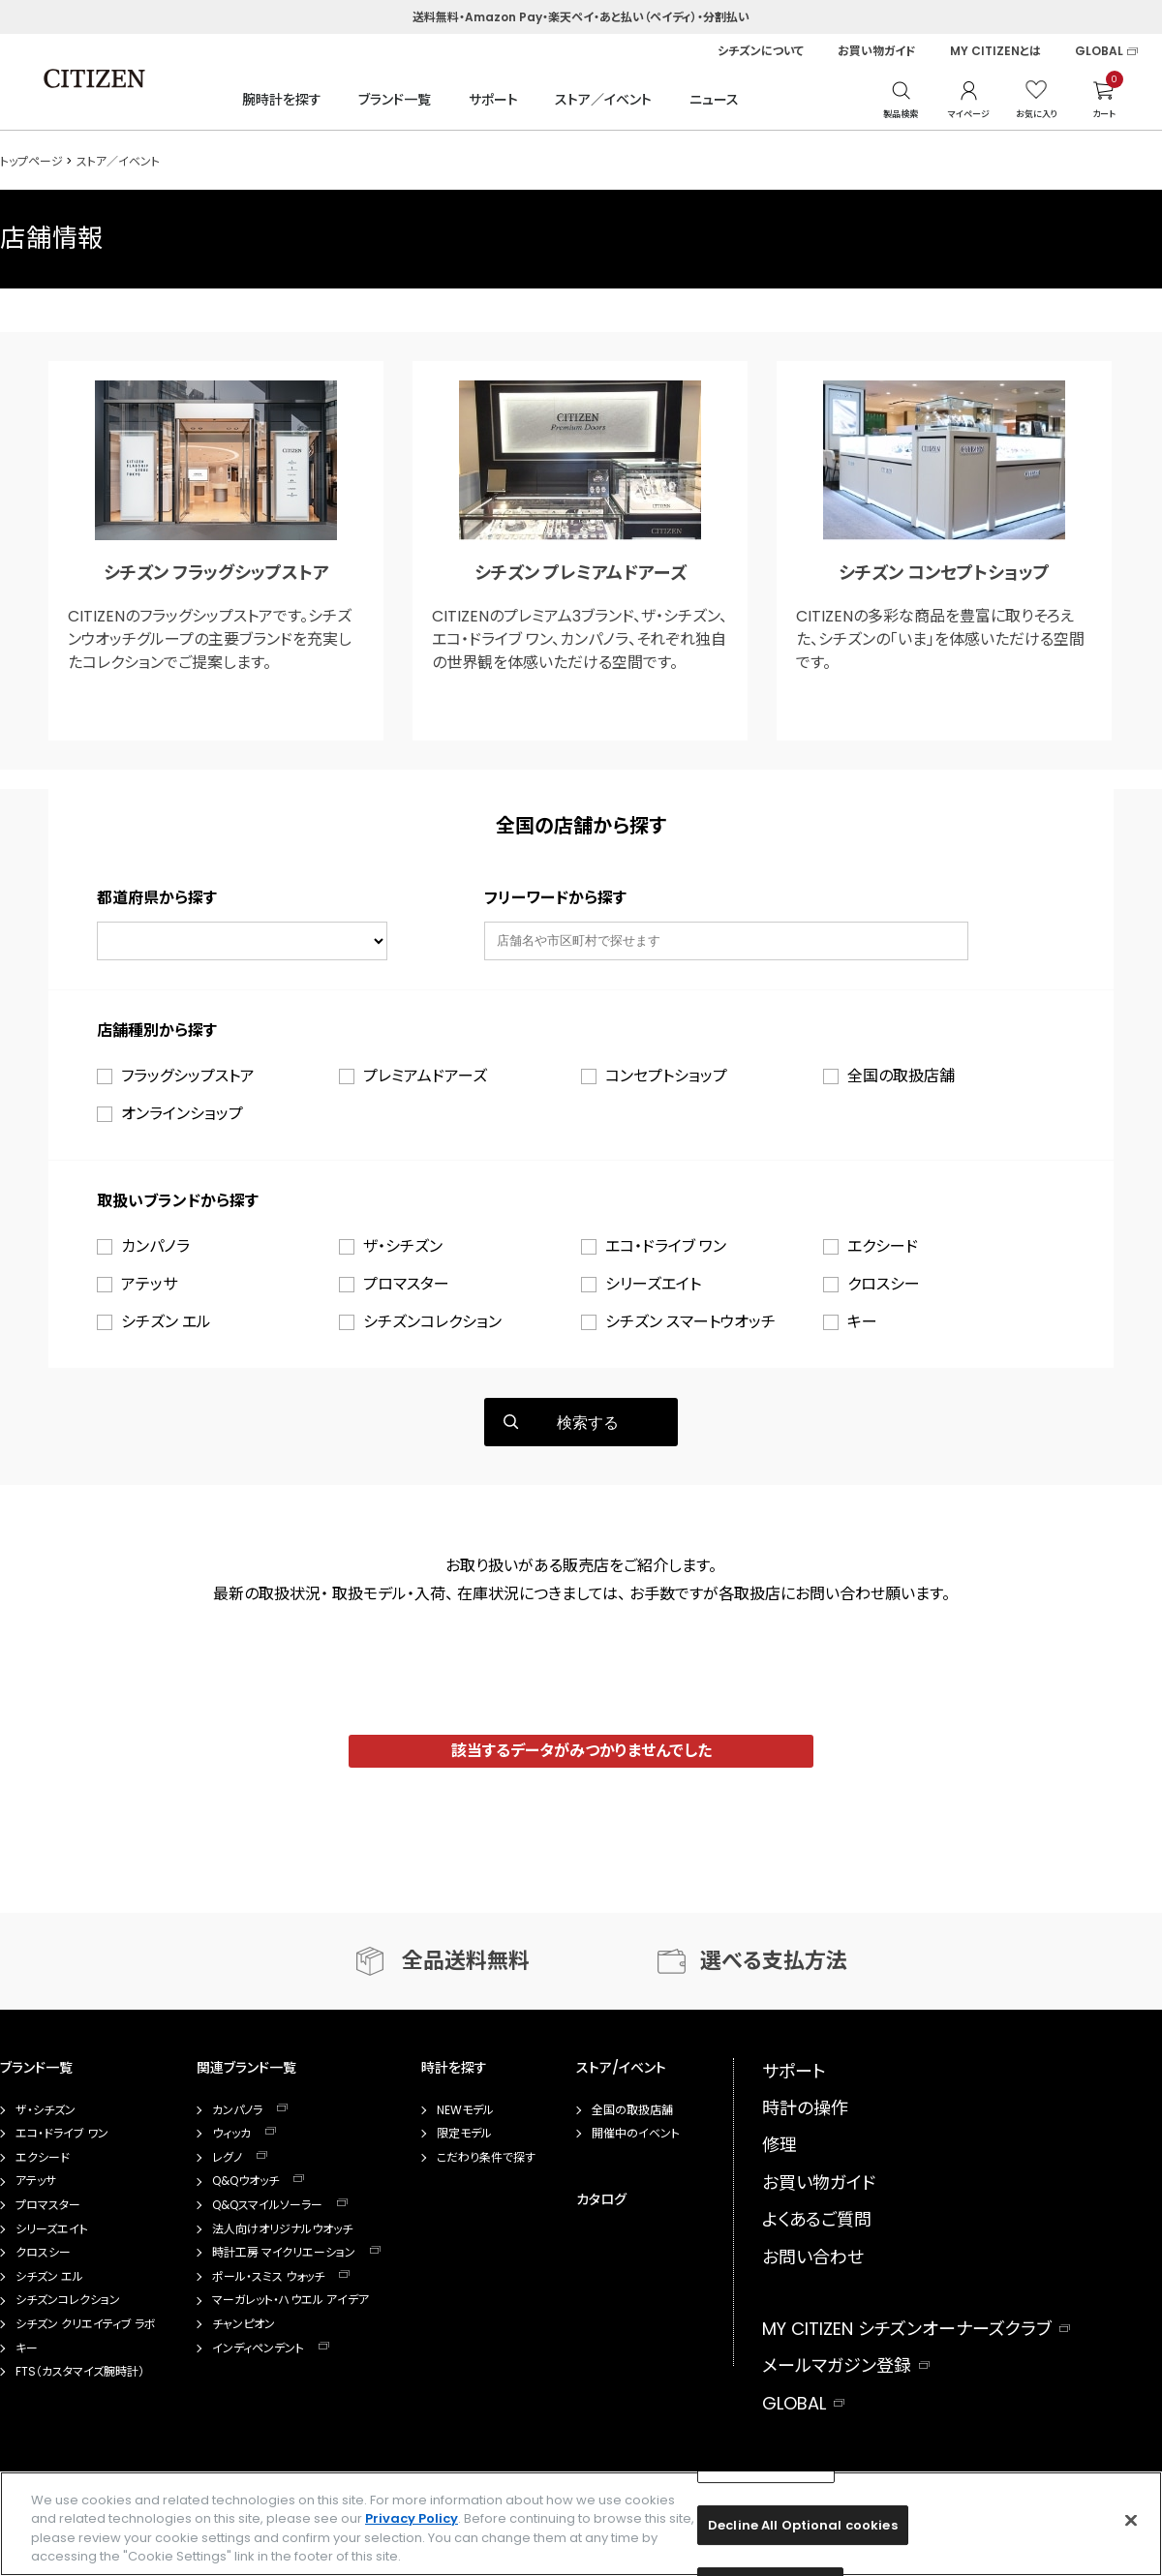 This screenshot has width=1162, height=2576. Describe the element at coordinates (581, 2523) in the screenshot. I see `[region]` at that location.